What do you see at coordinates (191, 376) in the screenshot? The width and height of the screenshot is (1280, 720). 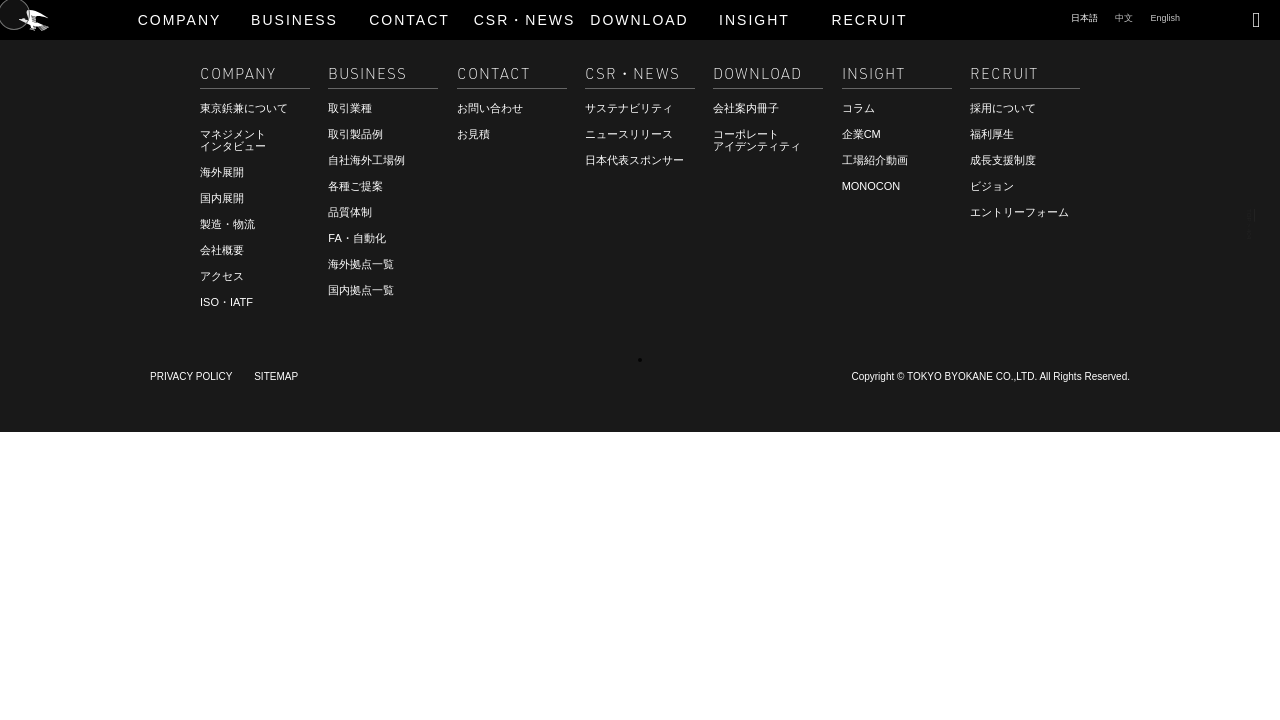 I see `PRIVACY POLICY` at bounding box center [191, 376].